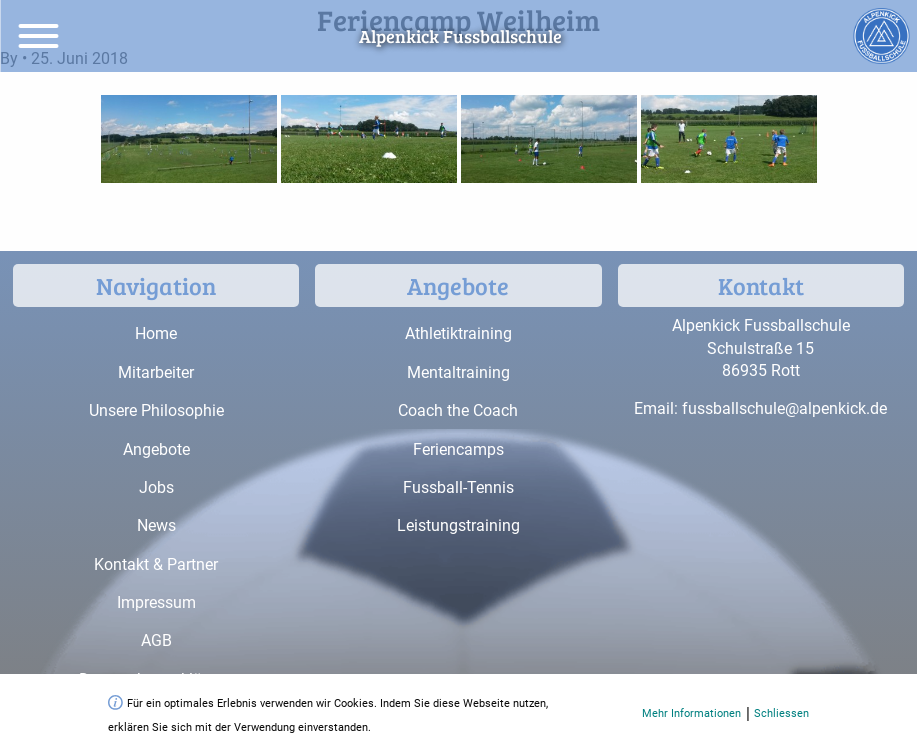  Describe the element at coordinates (156, 602) in the screenshot. I see `Impressum` at that location.